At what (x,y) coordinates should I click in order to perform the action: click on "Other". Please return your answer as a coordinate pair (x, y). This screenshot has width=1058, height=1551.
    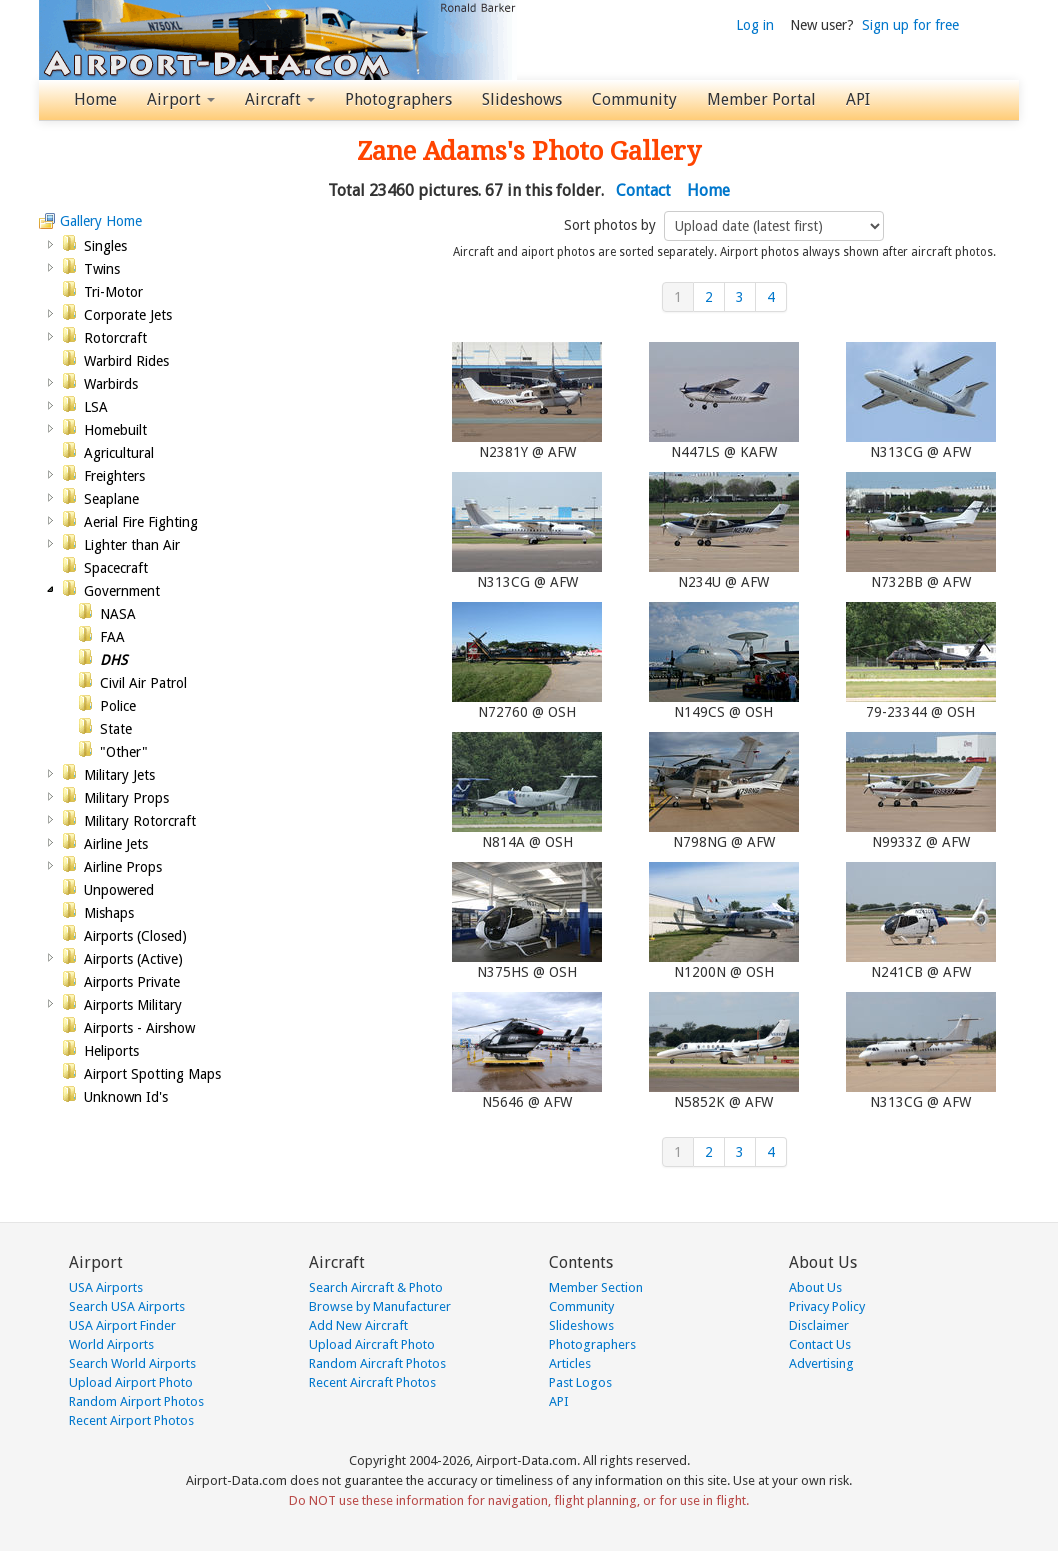
    Looking at the image, I should click on (124, 752).